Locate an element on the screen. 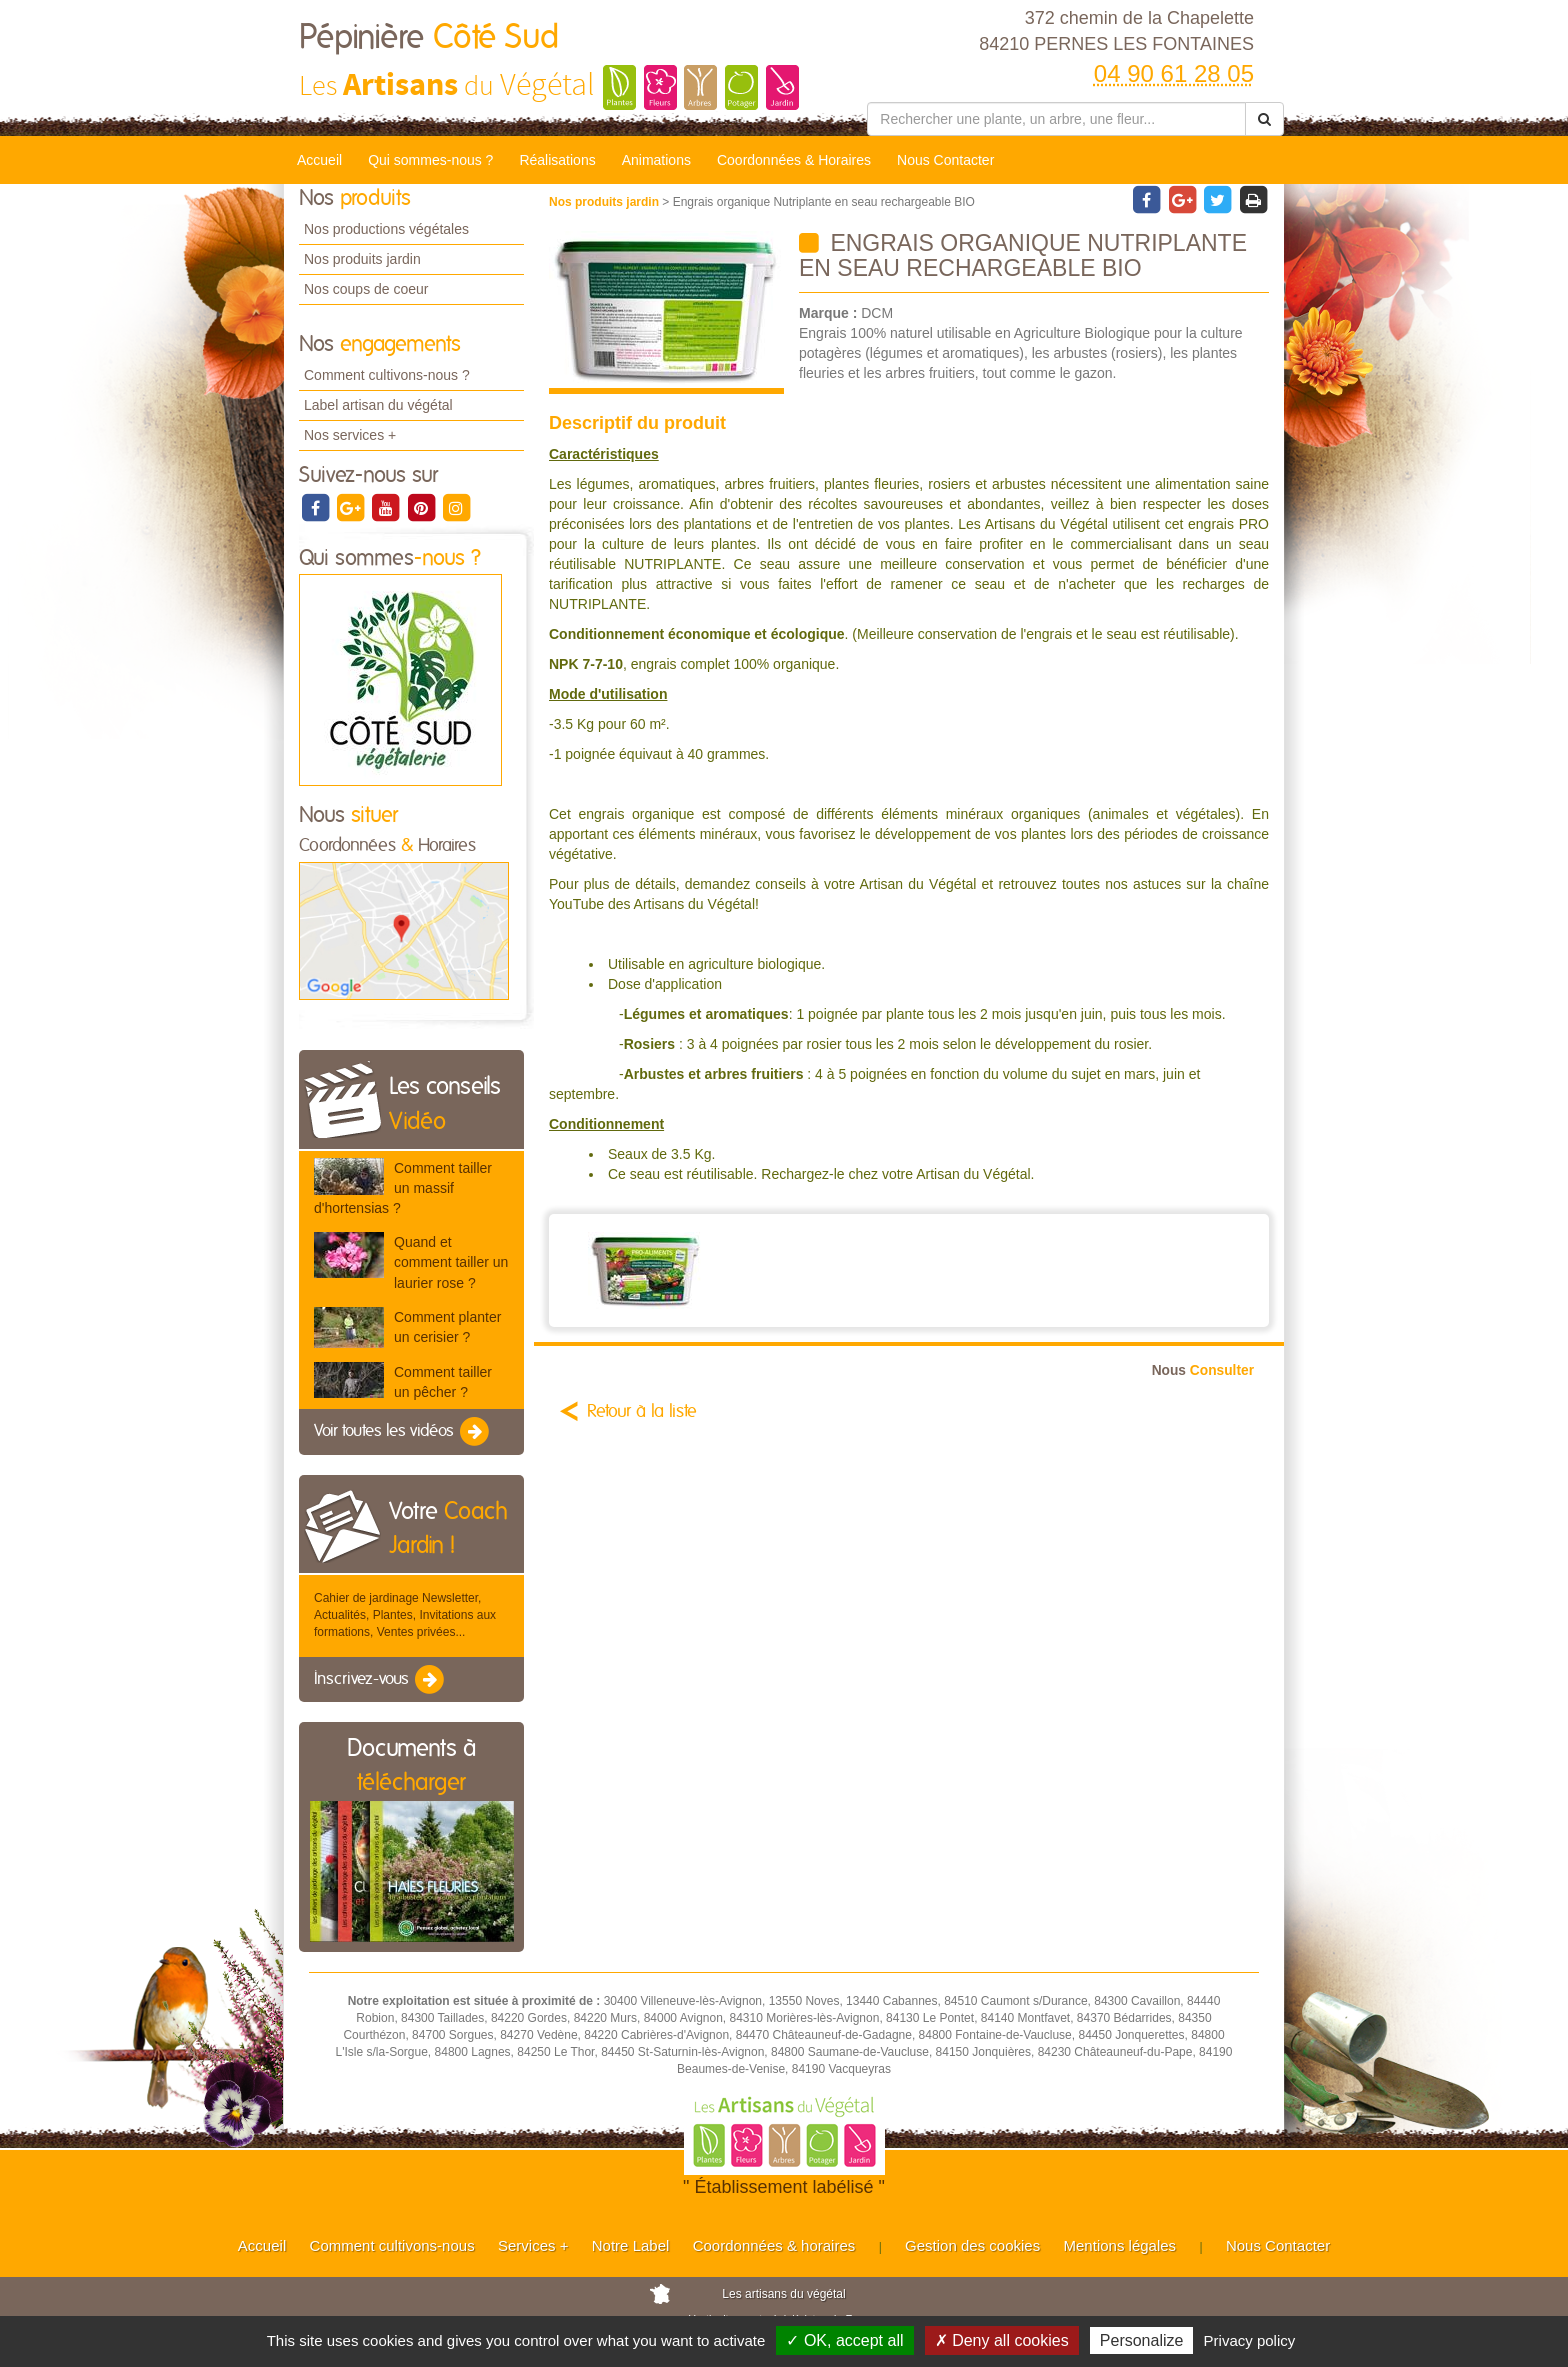  Pépinière is located at coordinates (429, 38).